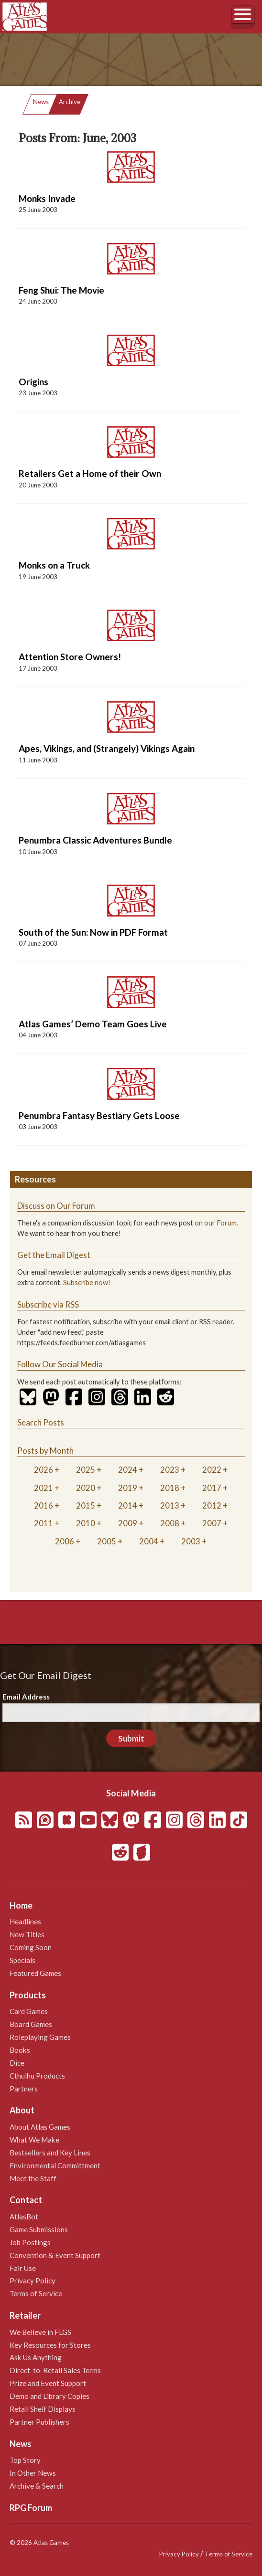 The height and width of the screenshot is (2576, 262). Describe the element at coordinates (54, 565) in the screenshot. I see `Monks on a Truck` at that location.